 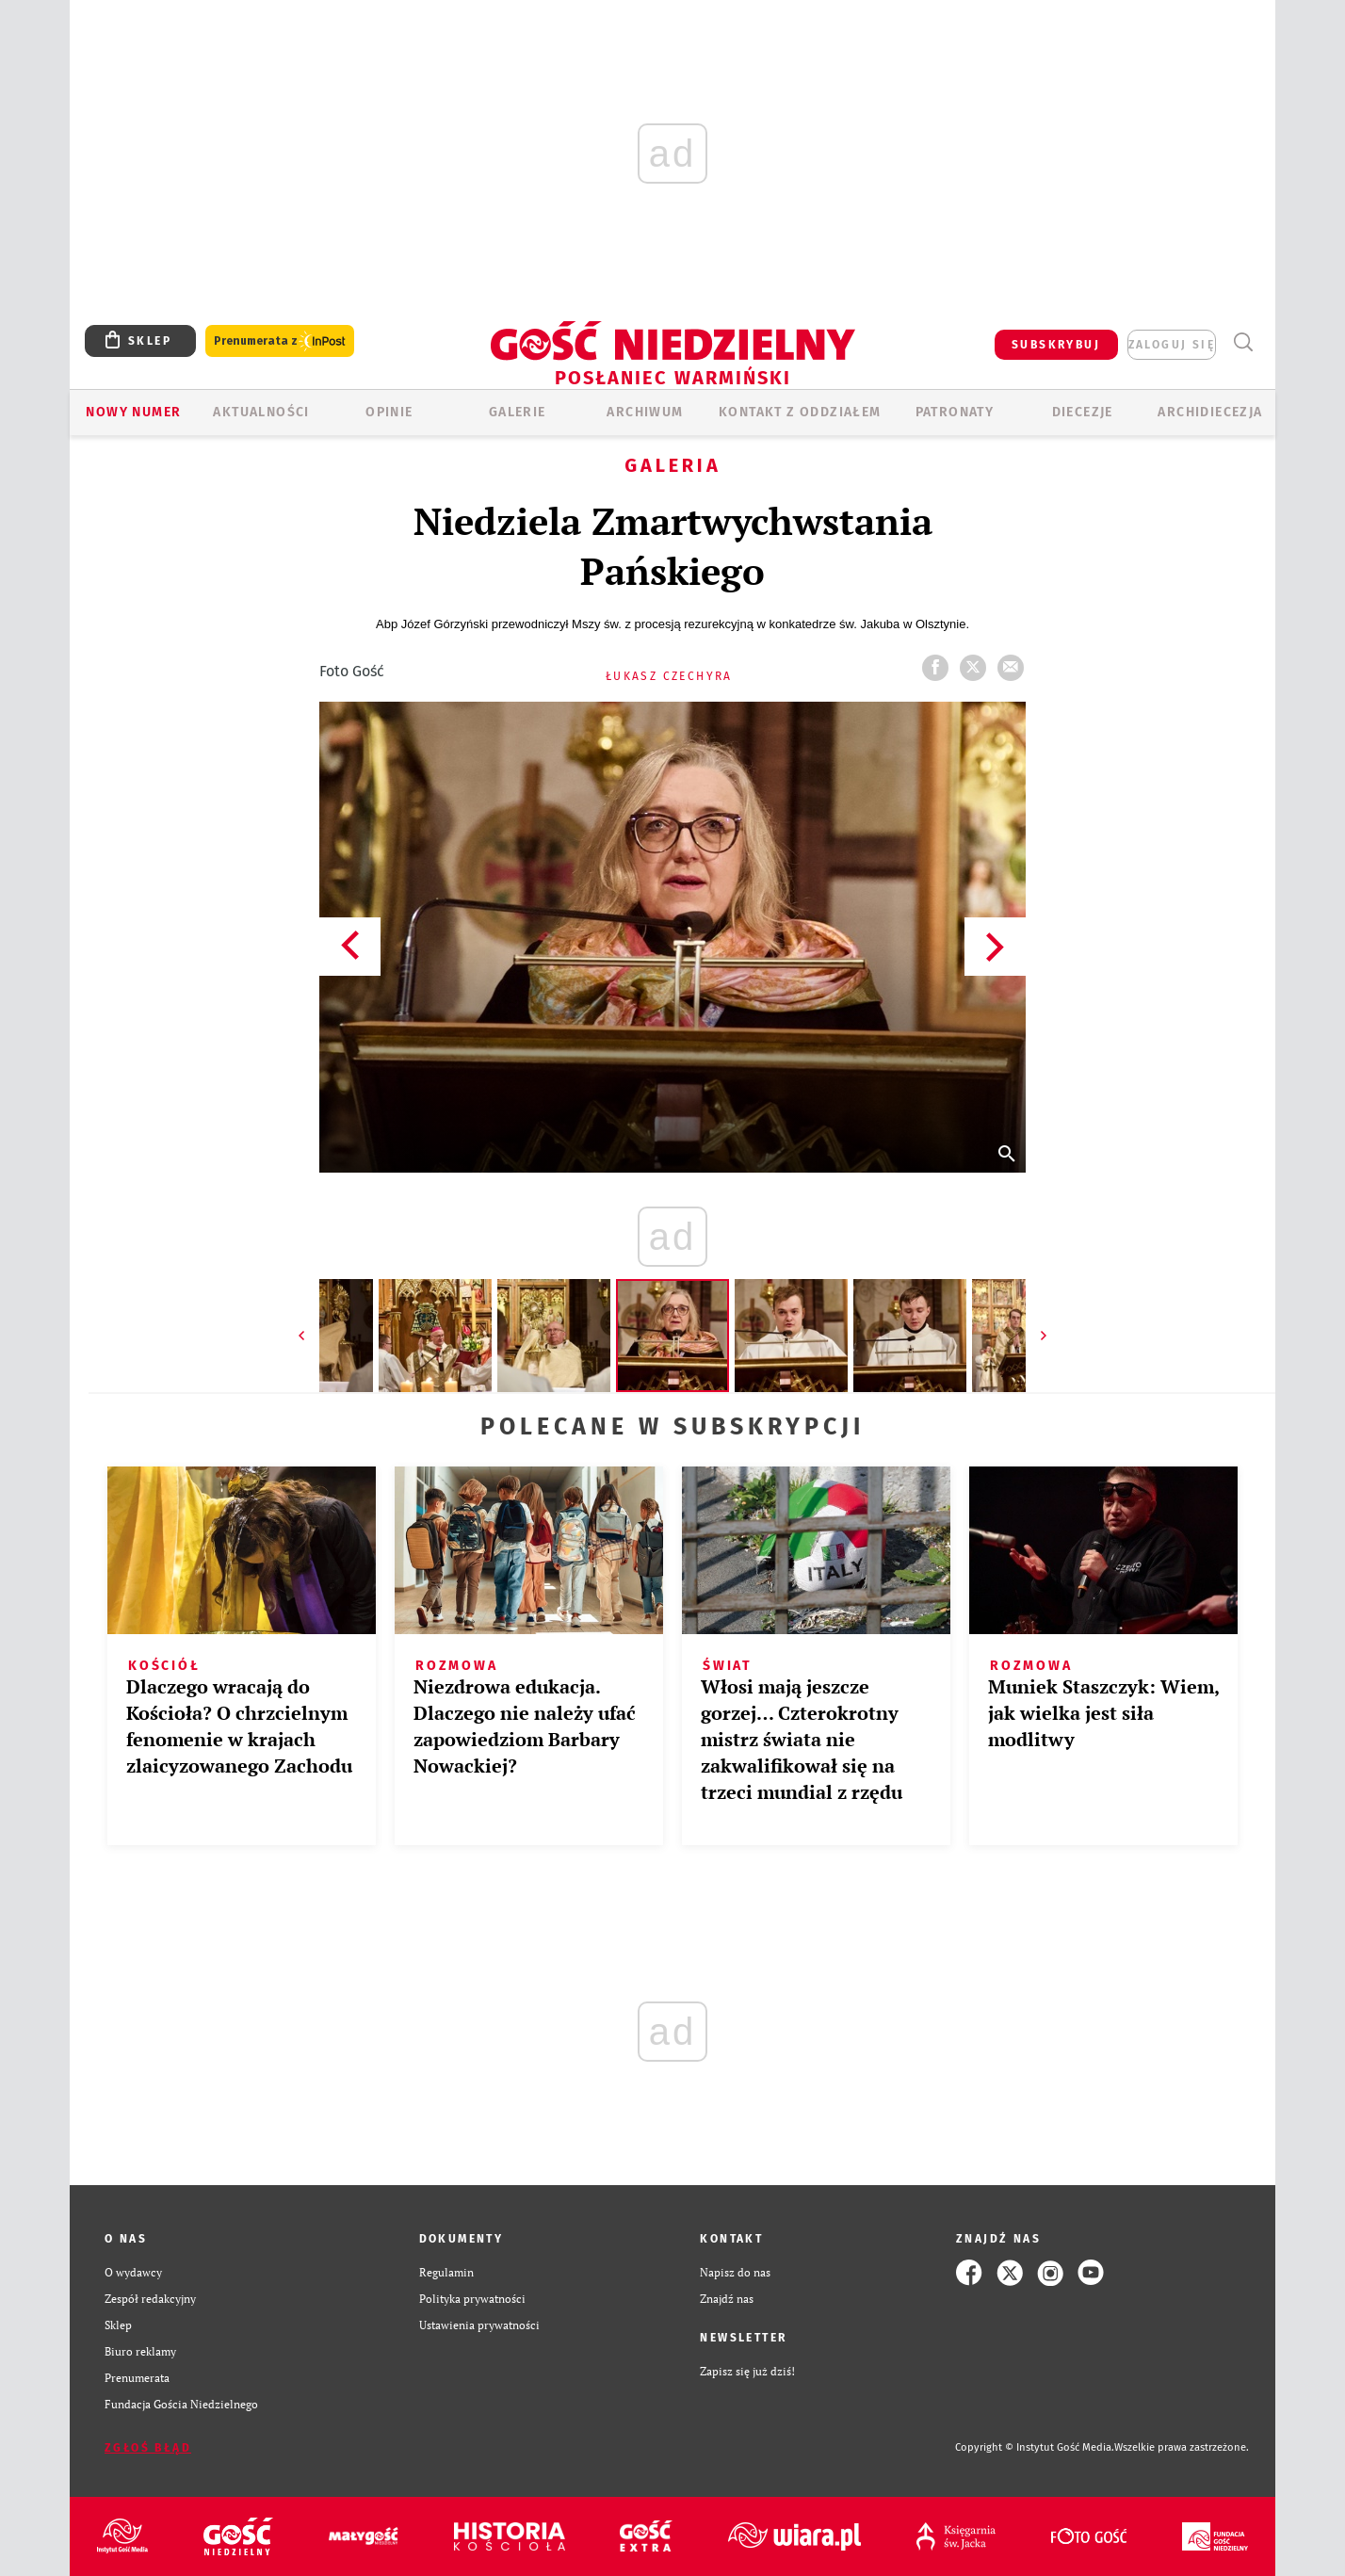 I want to click on Archidiecezja, so click(x=1210, y=412).